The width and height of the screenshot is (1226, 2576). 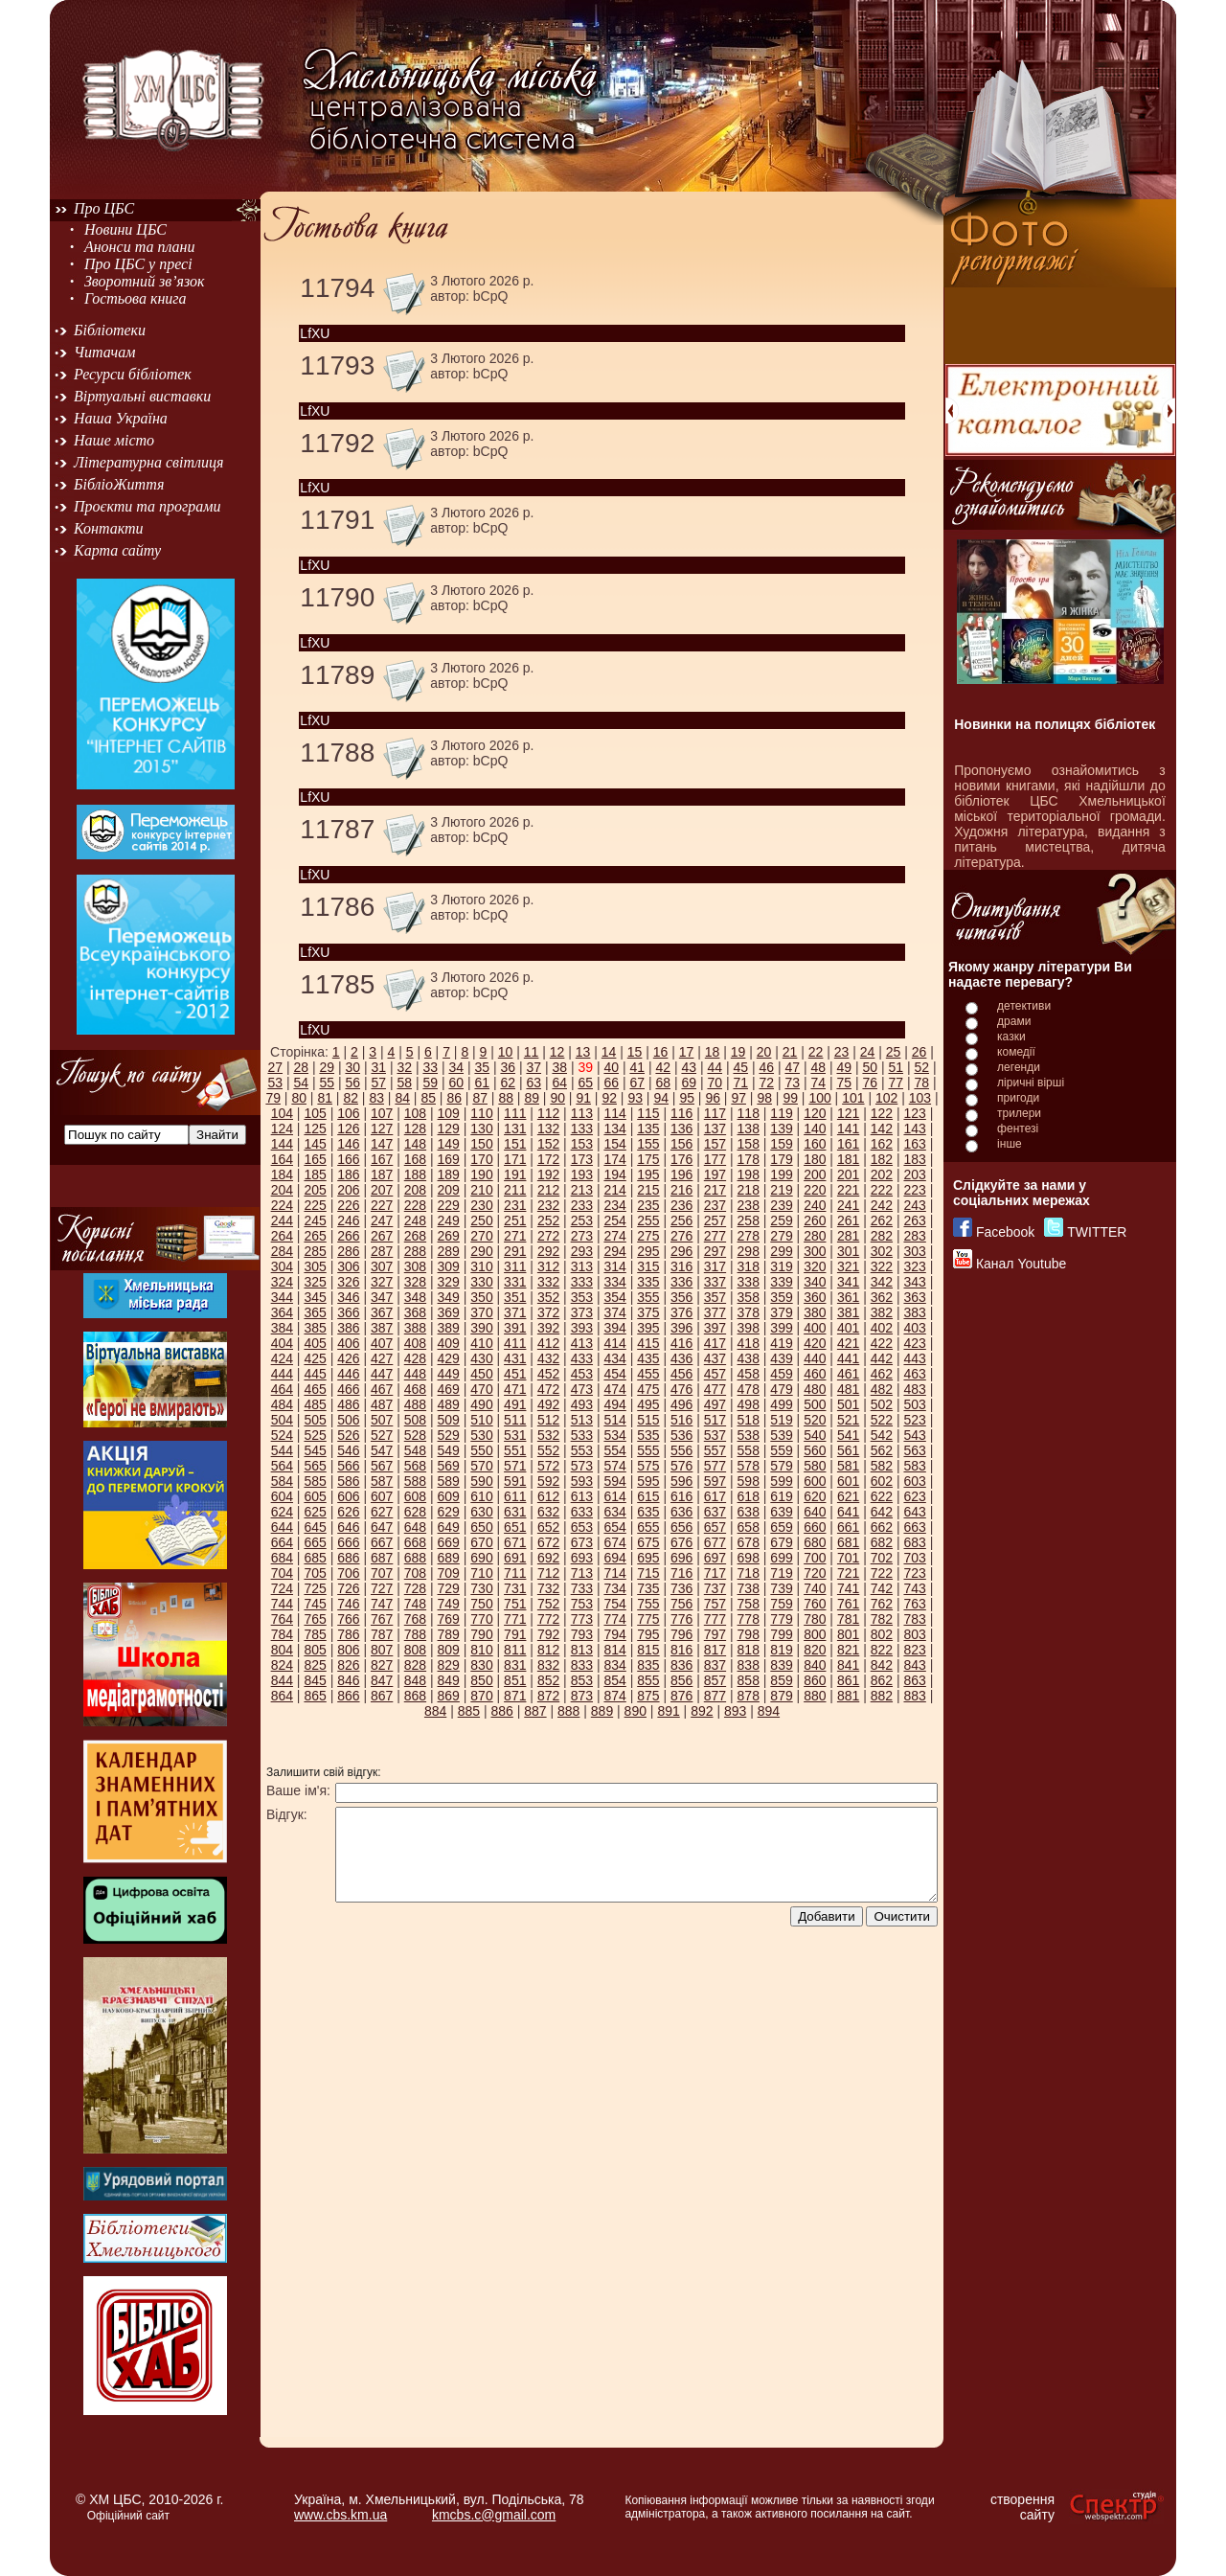 I want to click on 192, so click(x=548, y=1174).